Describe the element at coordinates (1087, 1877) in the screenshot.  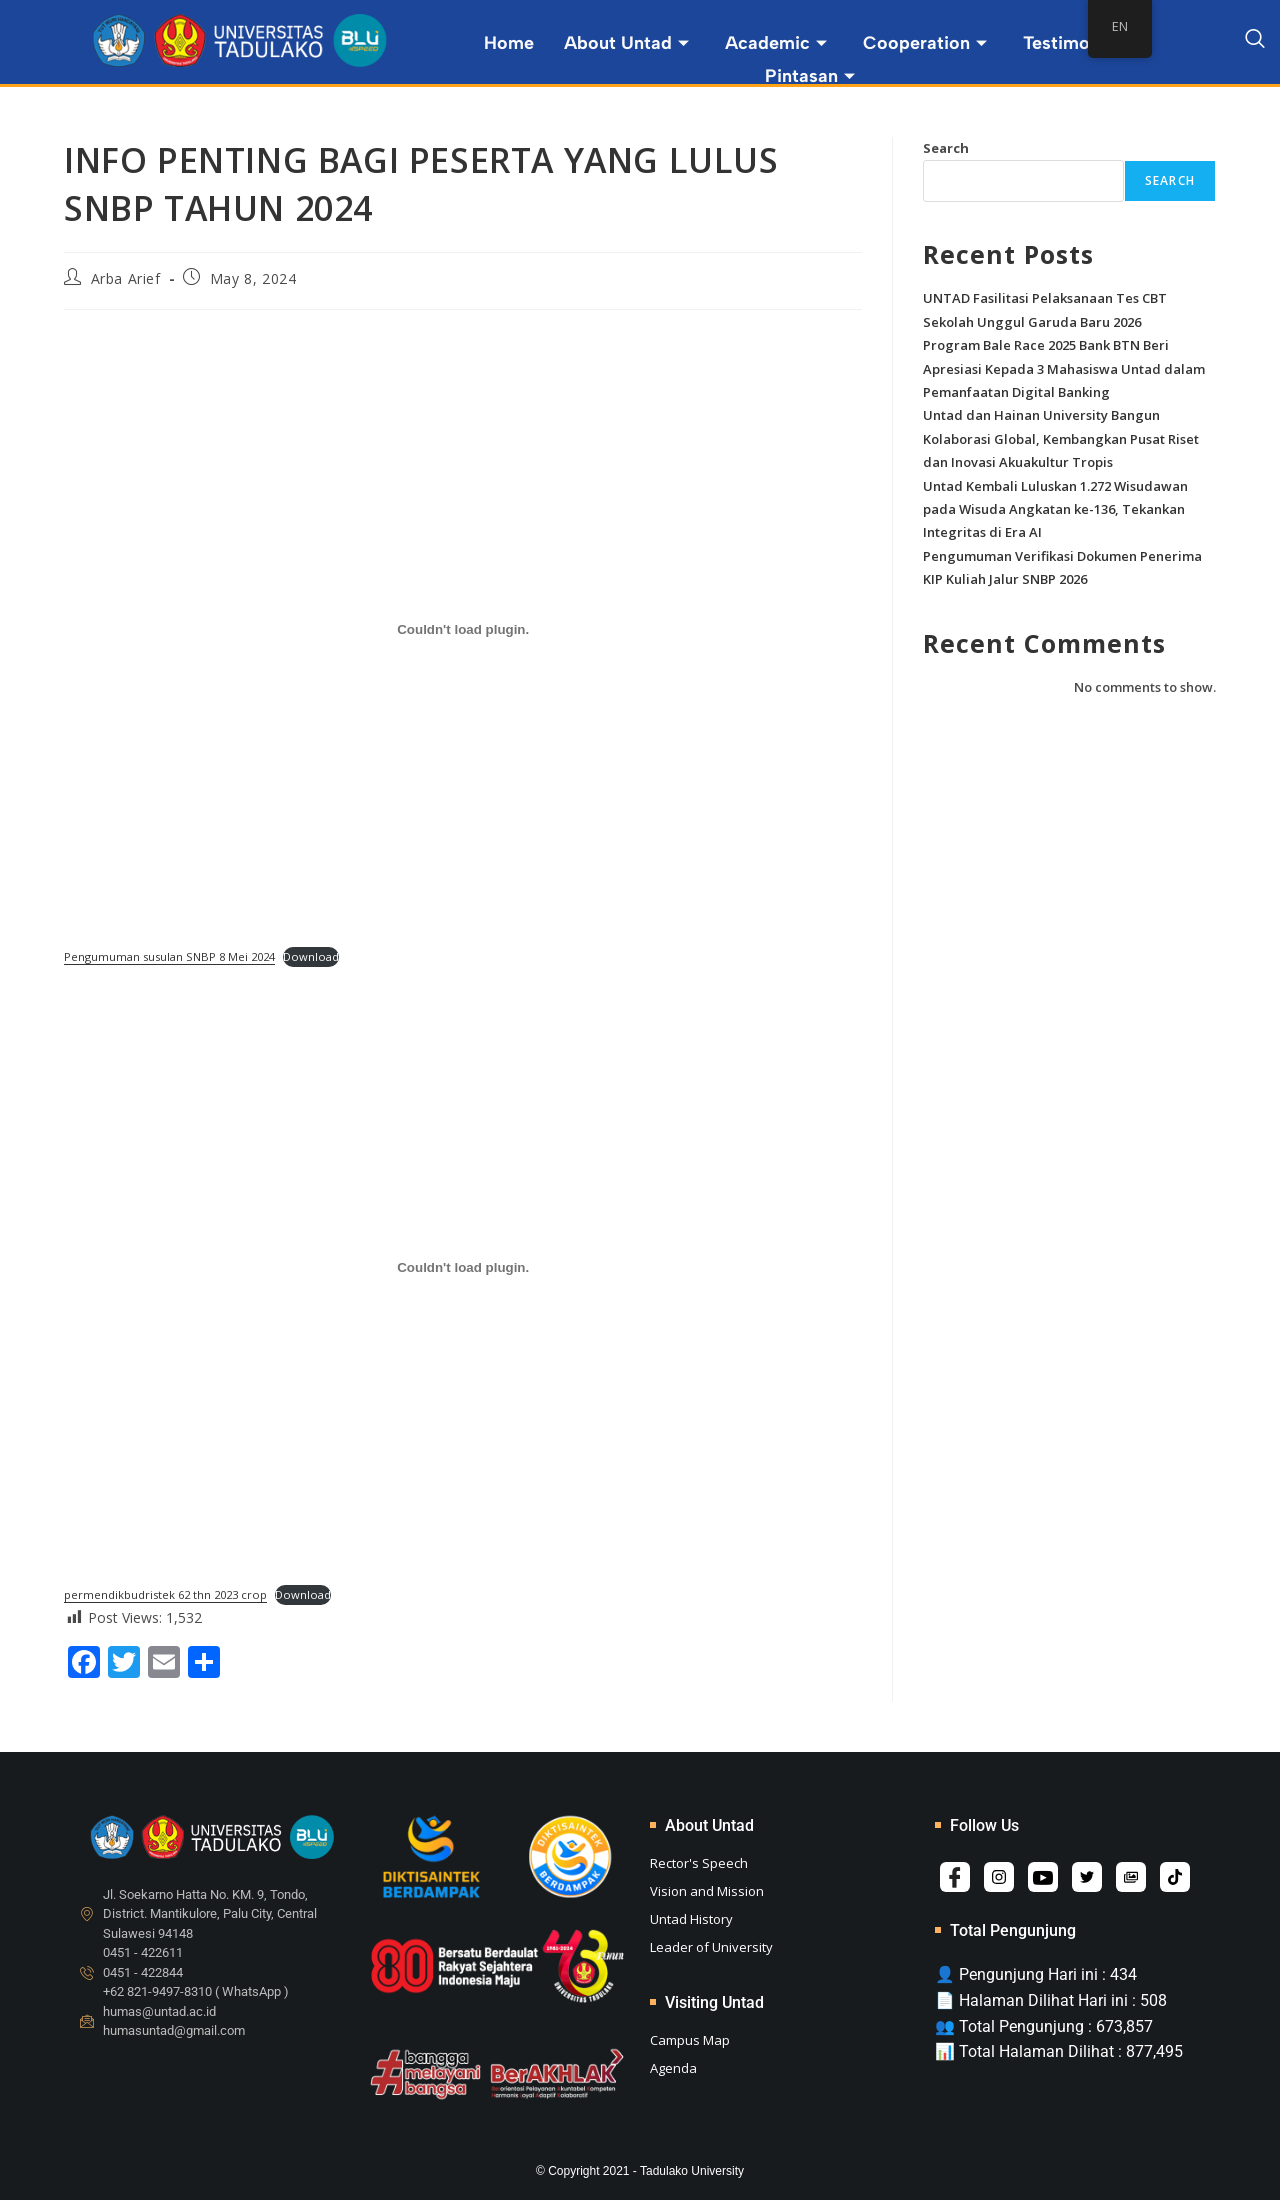
I see `[Twitter]` at that location.